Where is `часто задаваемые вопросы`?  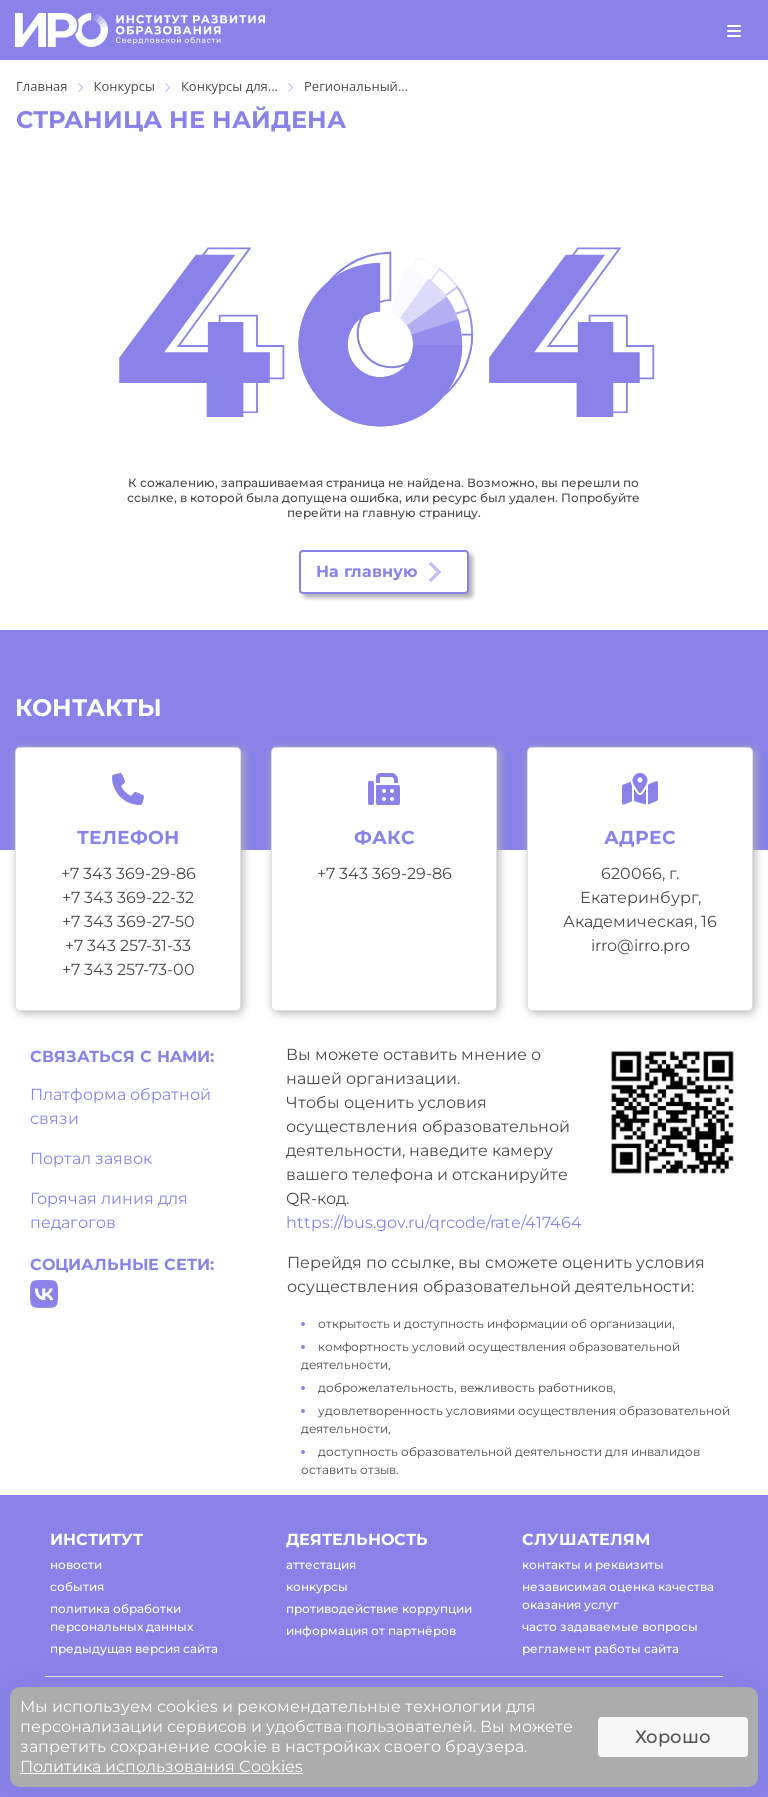
часто задаваемые вопросы is located at coordinates (610, 1626).